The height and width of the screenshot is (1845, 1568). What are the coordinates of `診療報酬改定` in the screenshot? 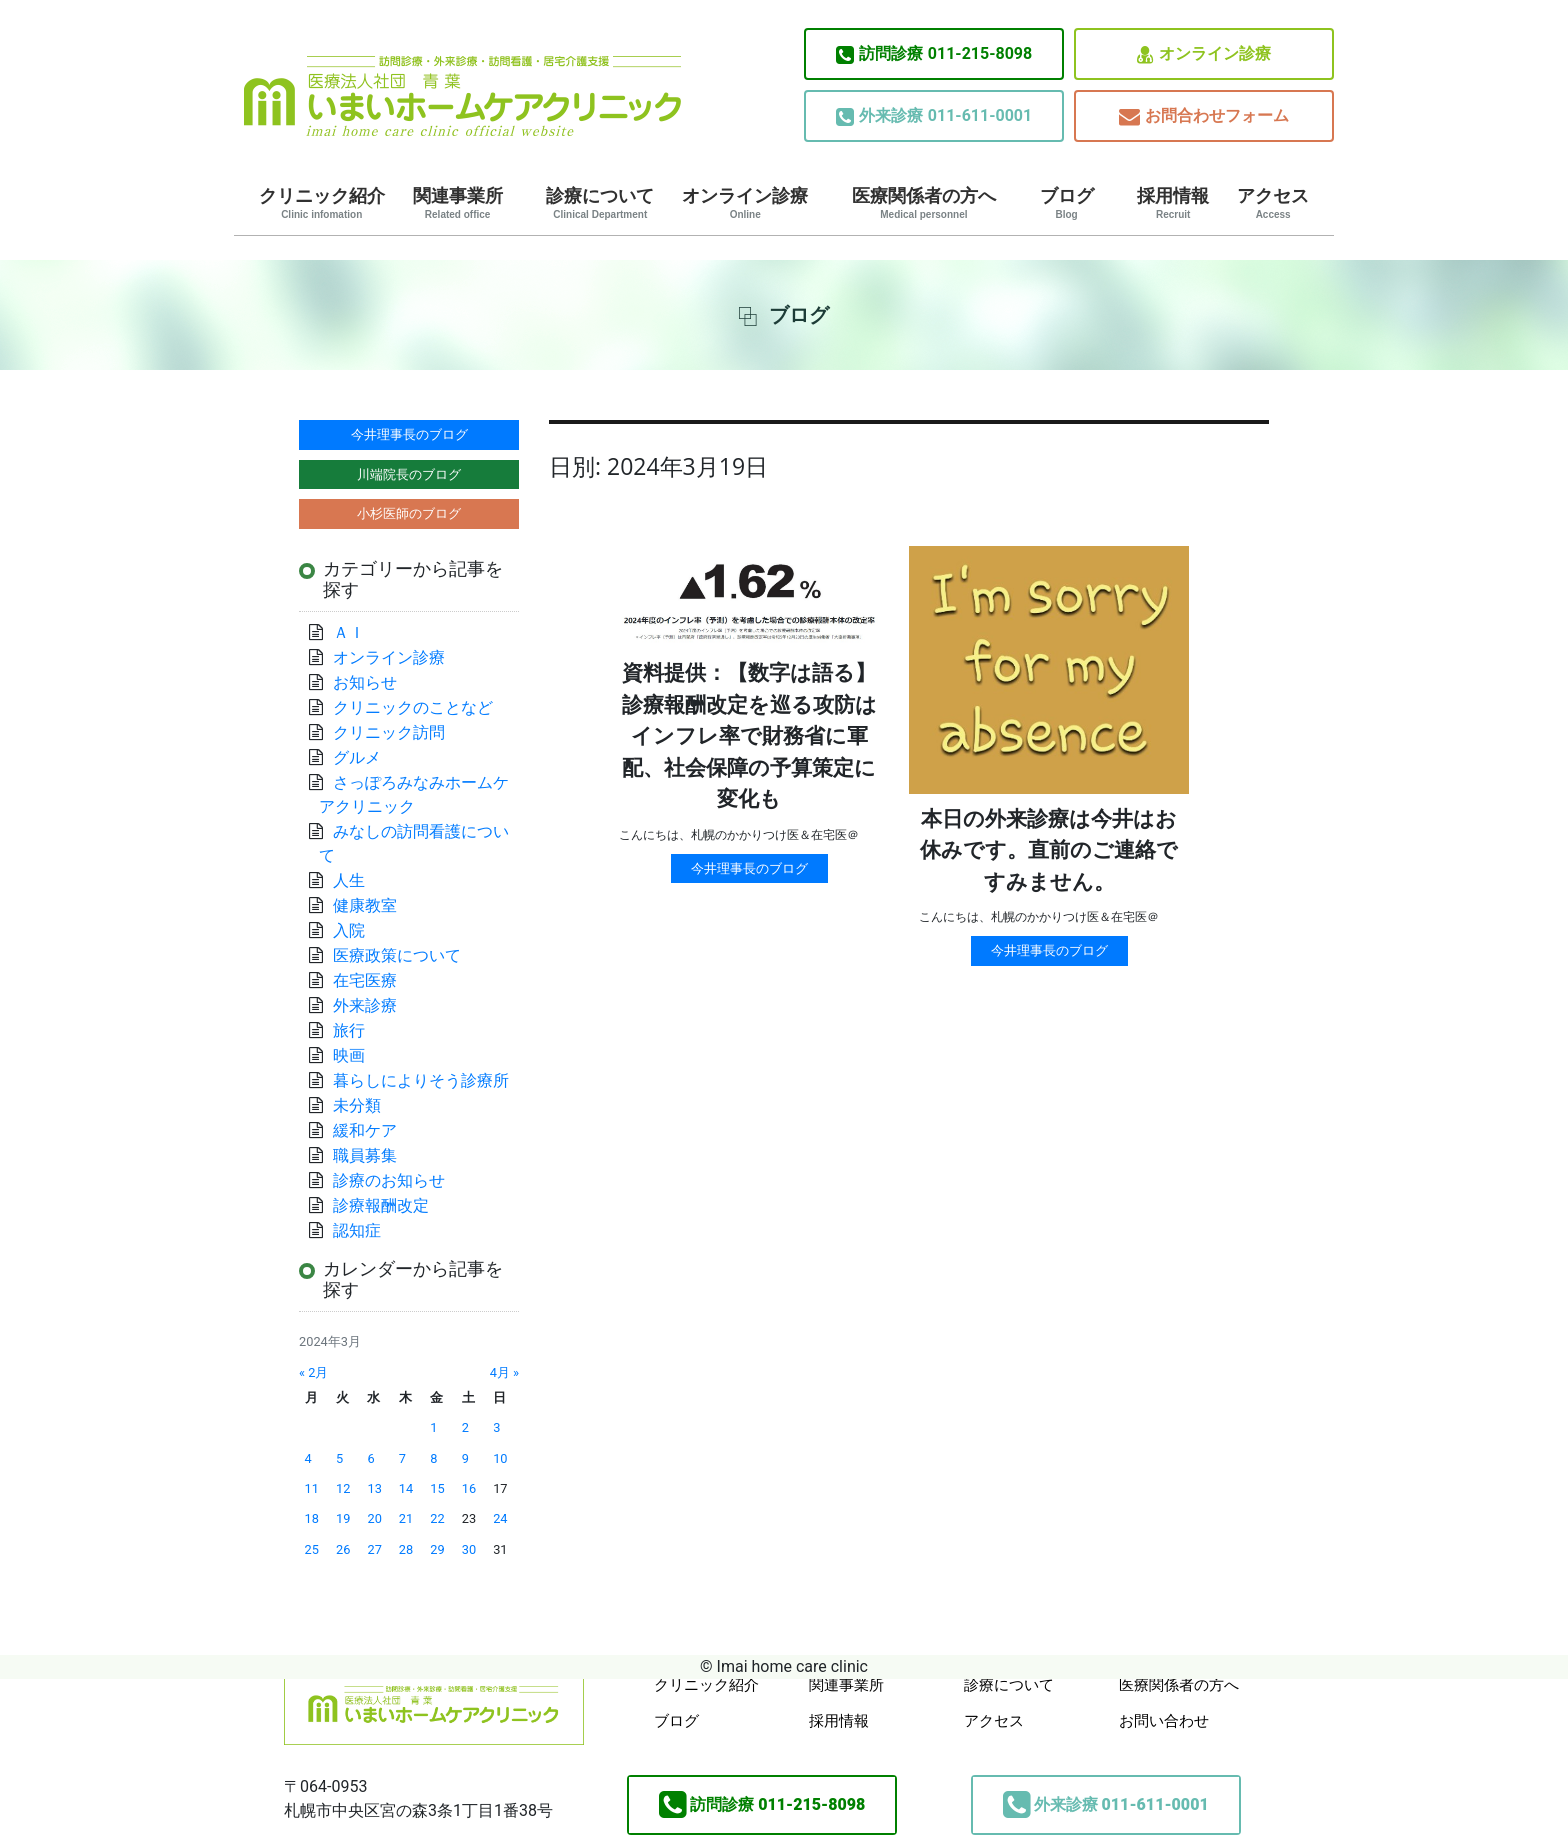 It's located at (381, 1205).